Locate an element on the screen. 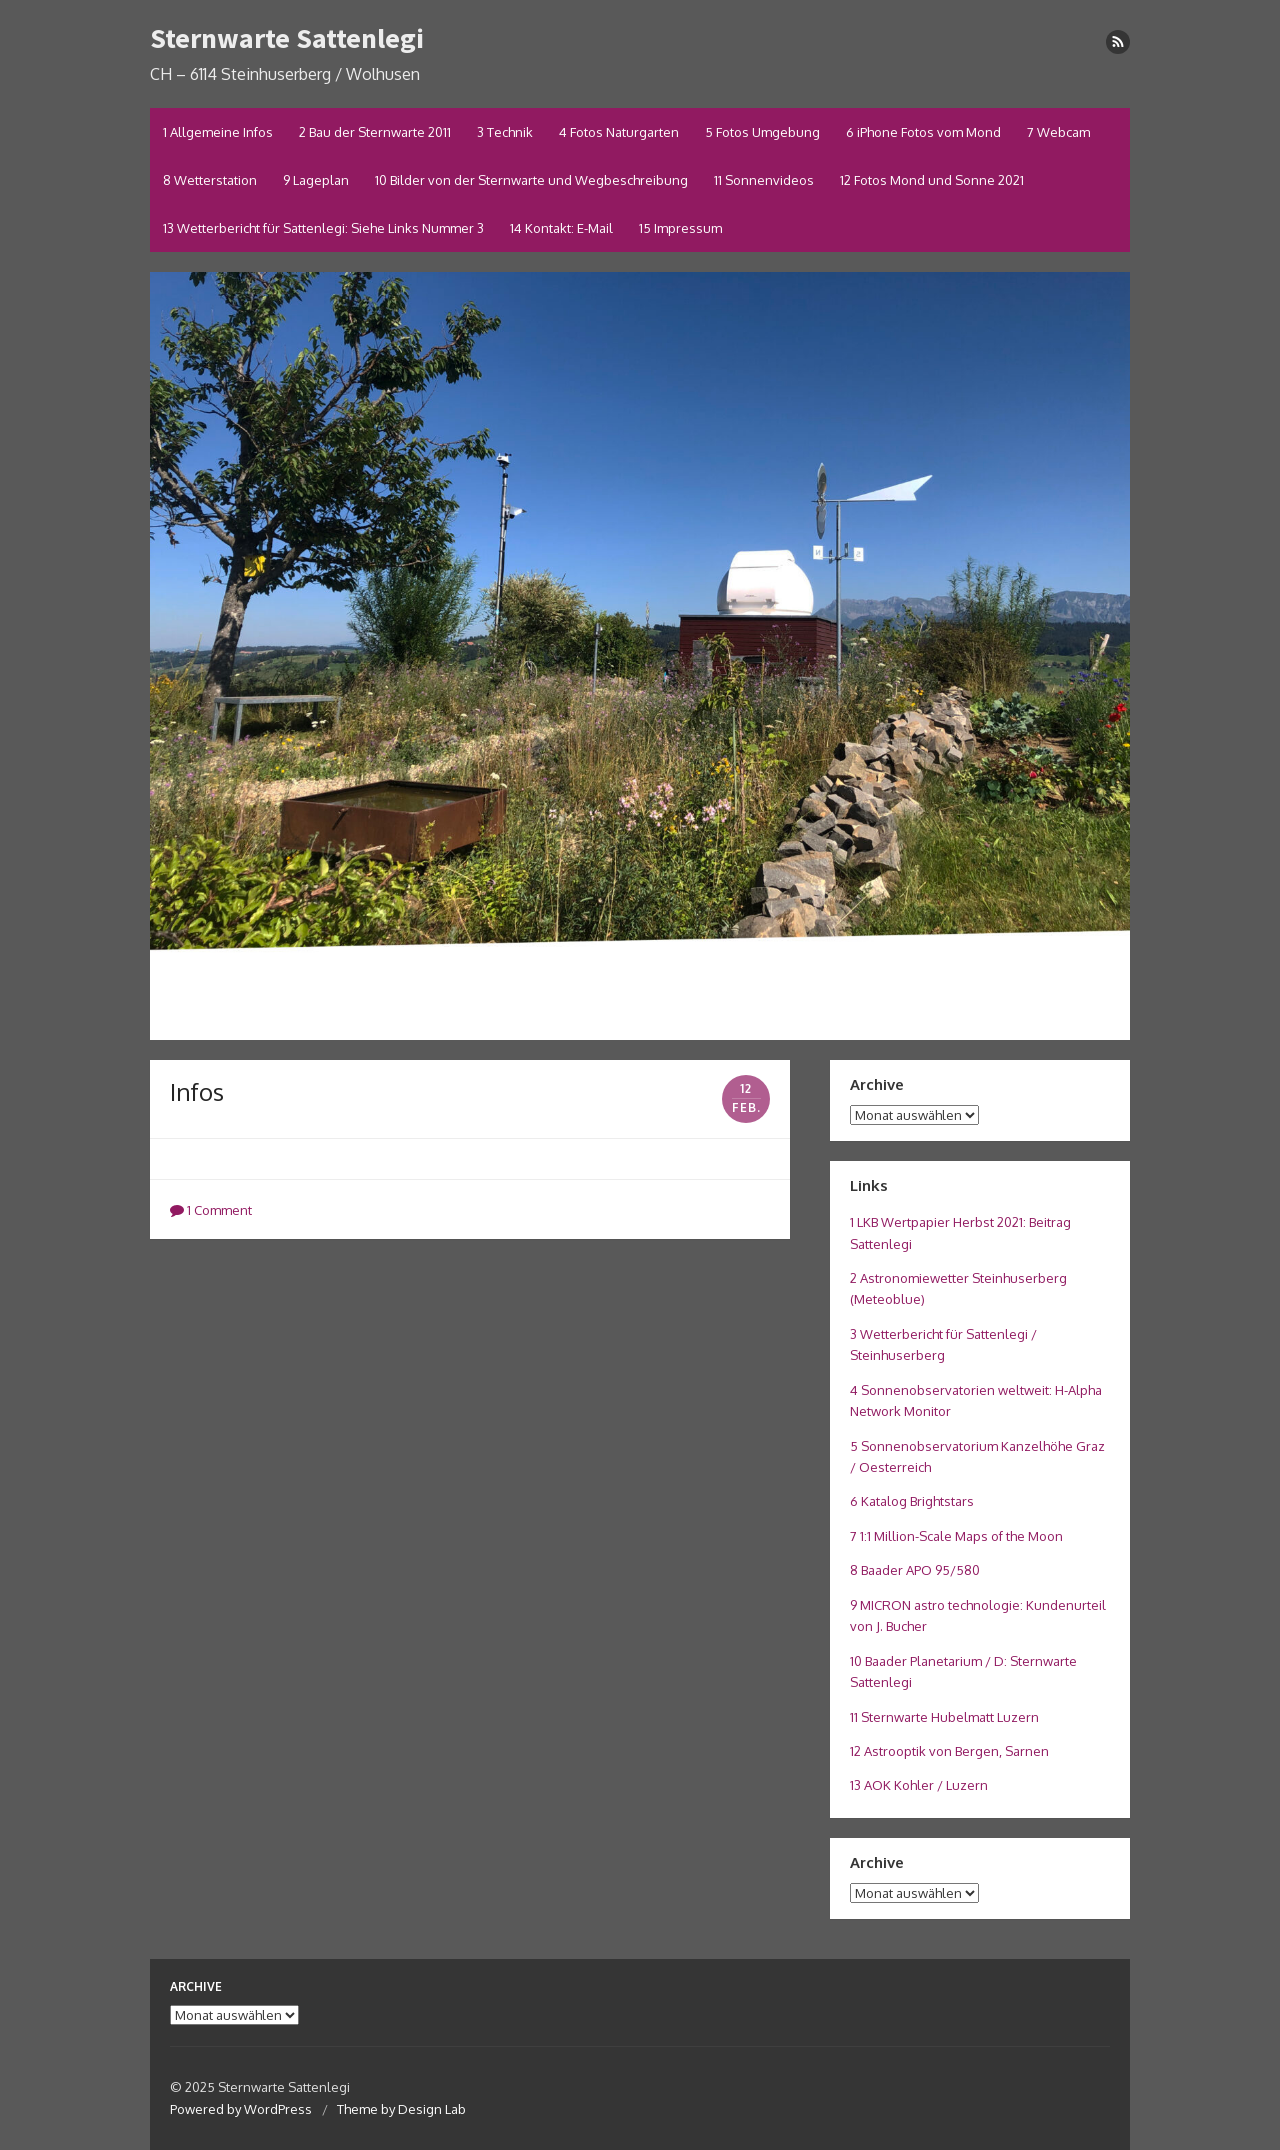 This screenshot has height=2150, width=1280. 15 Impressum is located at coordinates (680, 228).